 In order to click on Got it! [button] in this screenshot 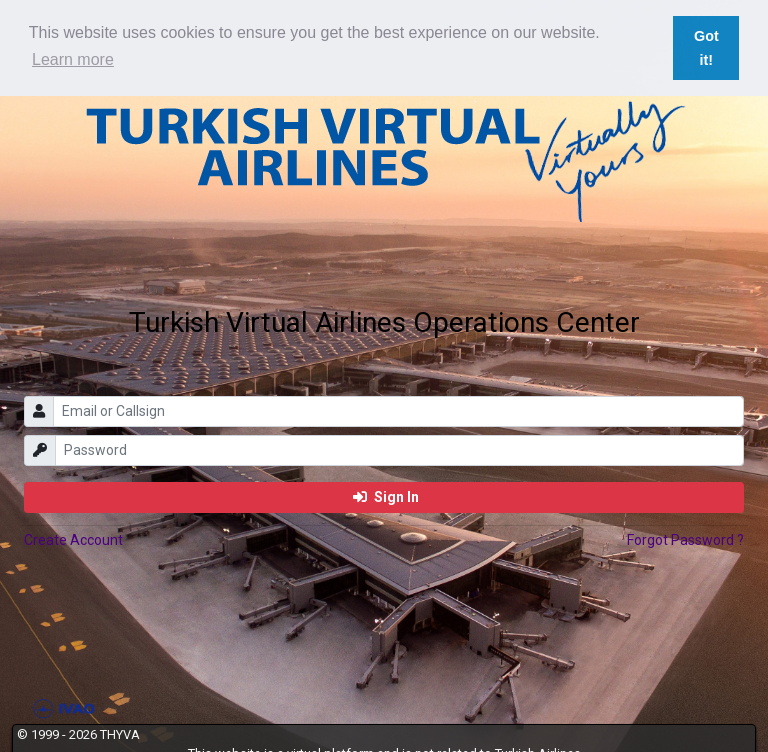, I will do `click(706, 48)`.